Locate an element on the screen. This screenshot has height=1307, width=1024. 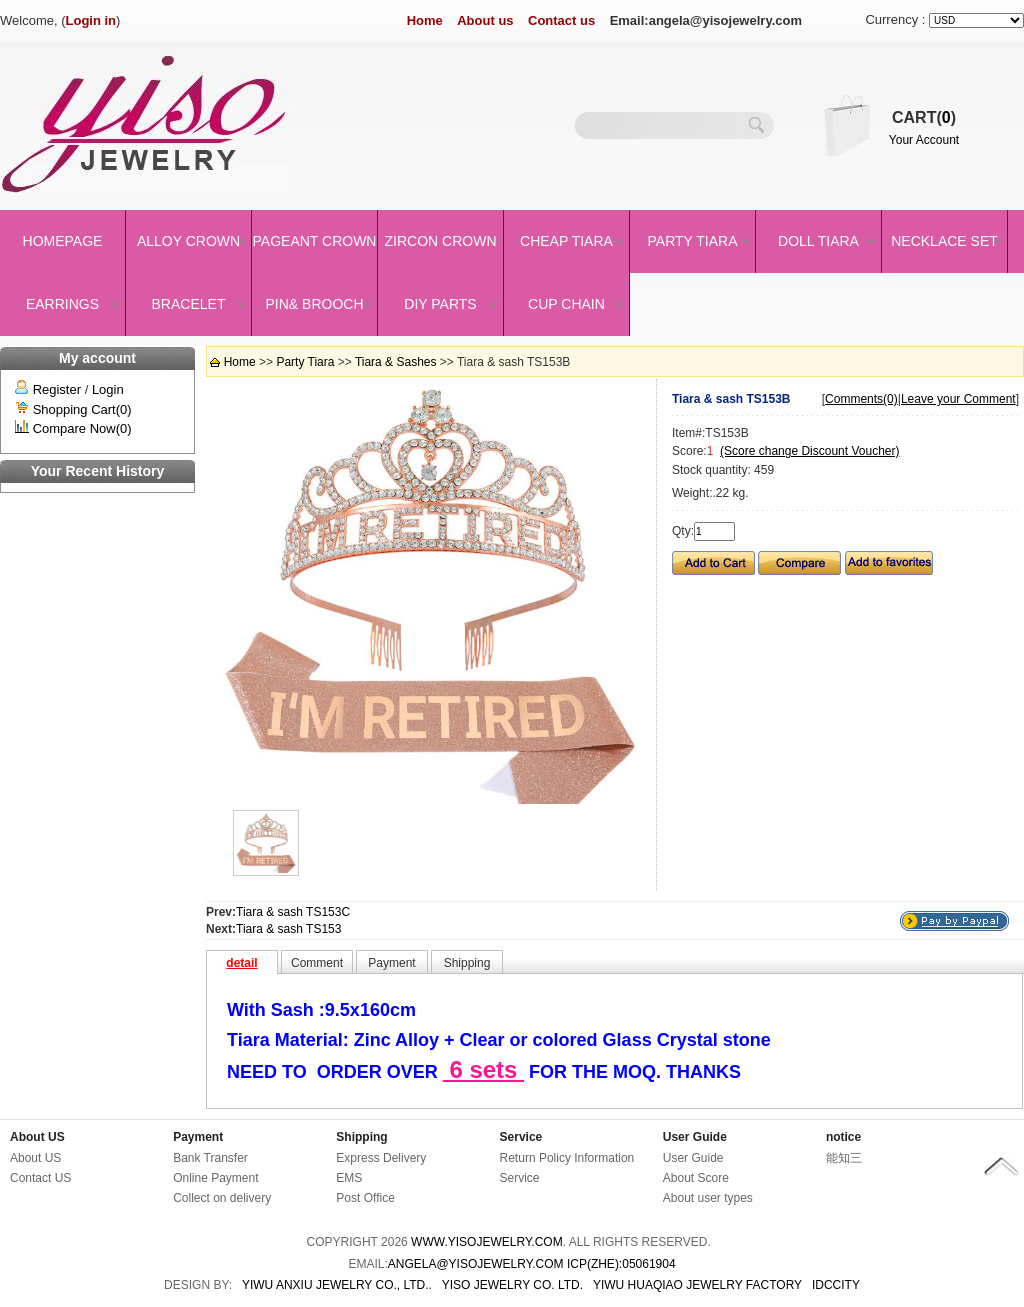
YIWU ANXIU JEWELRY CO., LTD.. is located at coordinates (337, 1285).